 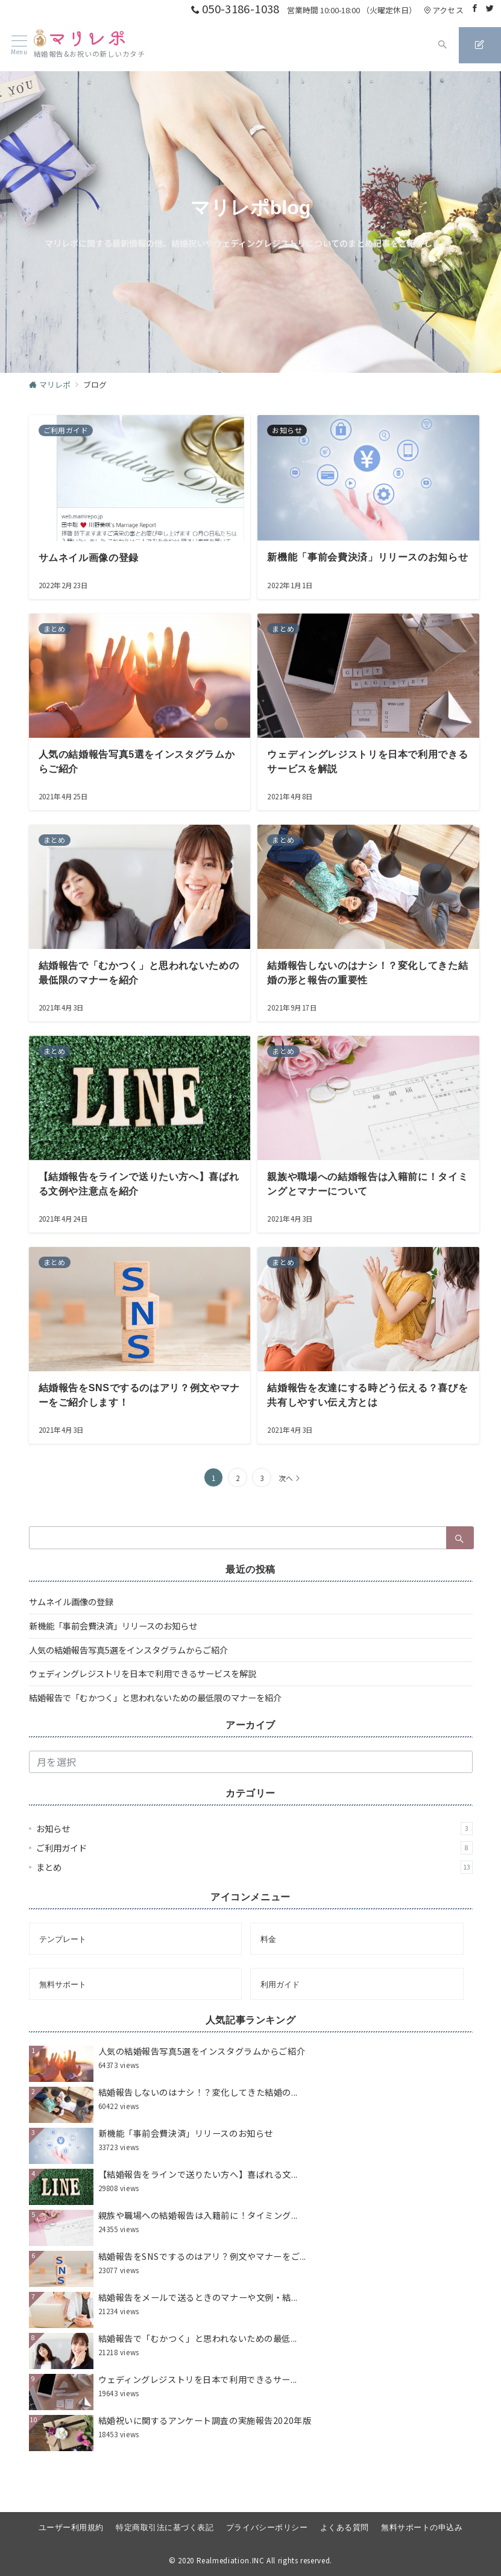 What do you see at coordinates (14, 45) in the screenshot?
I see `[ハンバーガーメニュー]` at bounding box center [14, 45].